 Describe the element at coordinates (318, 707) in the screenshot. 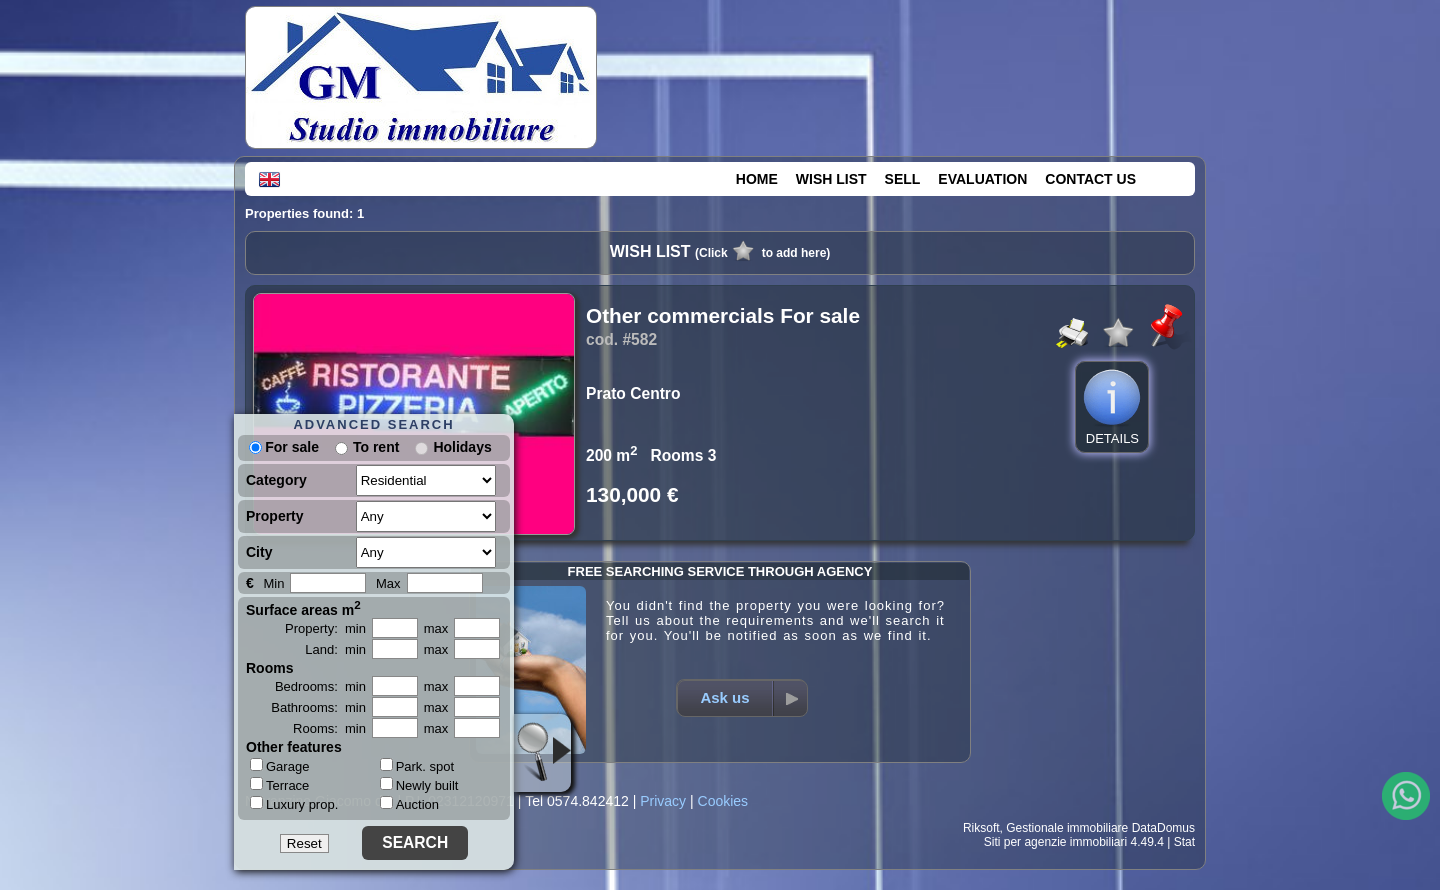

I see `Bathrooms: min` at that location.